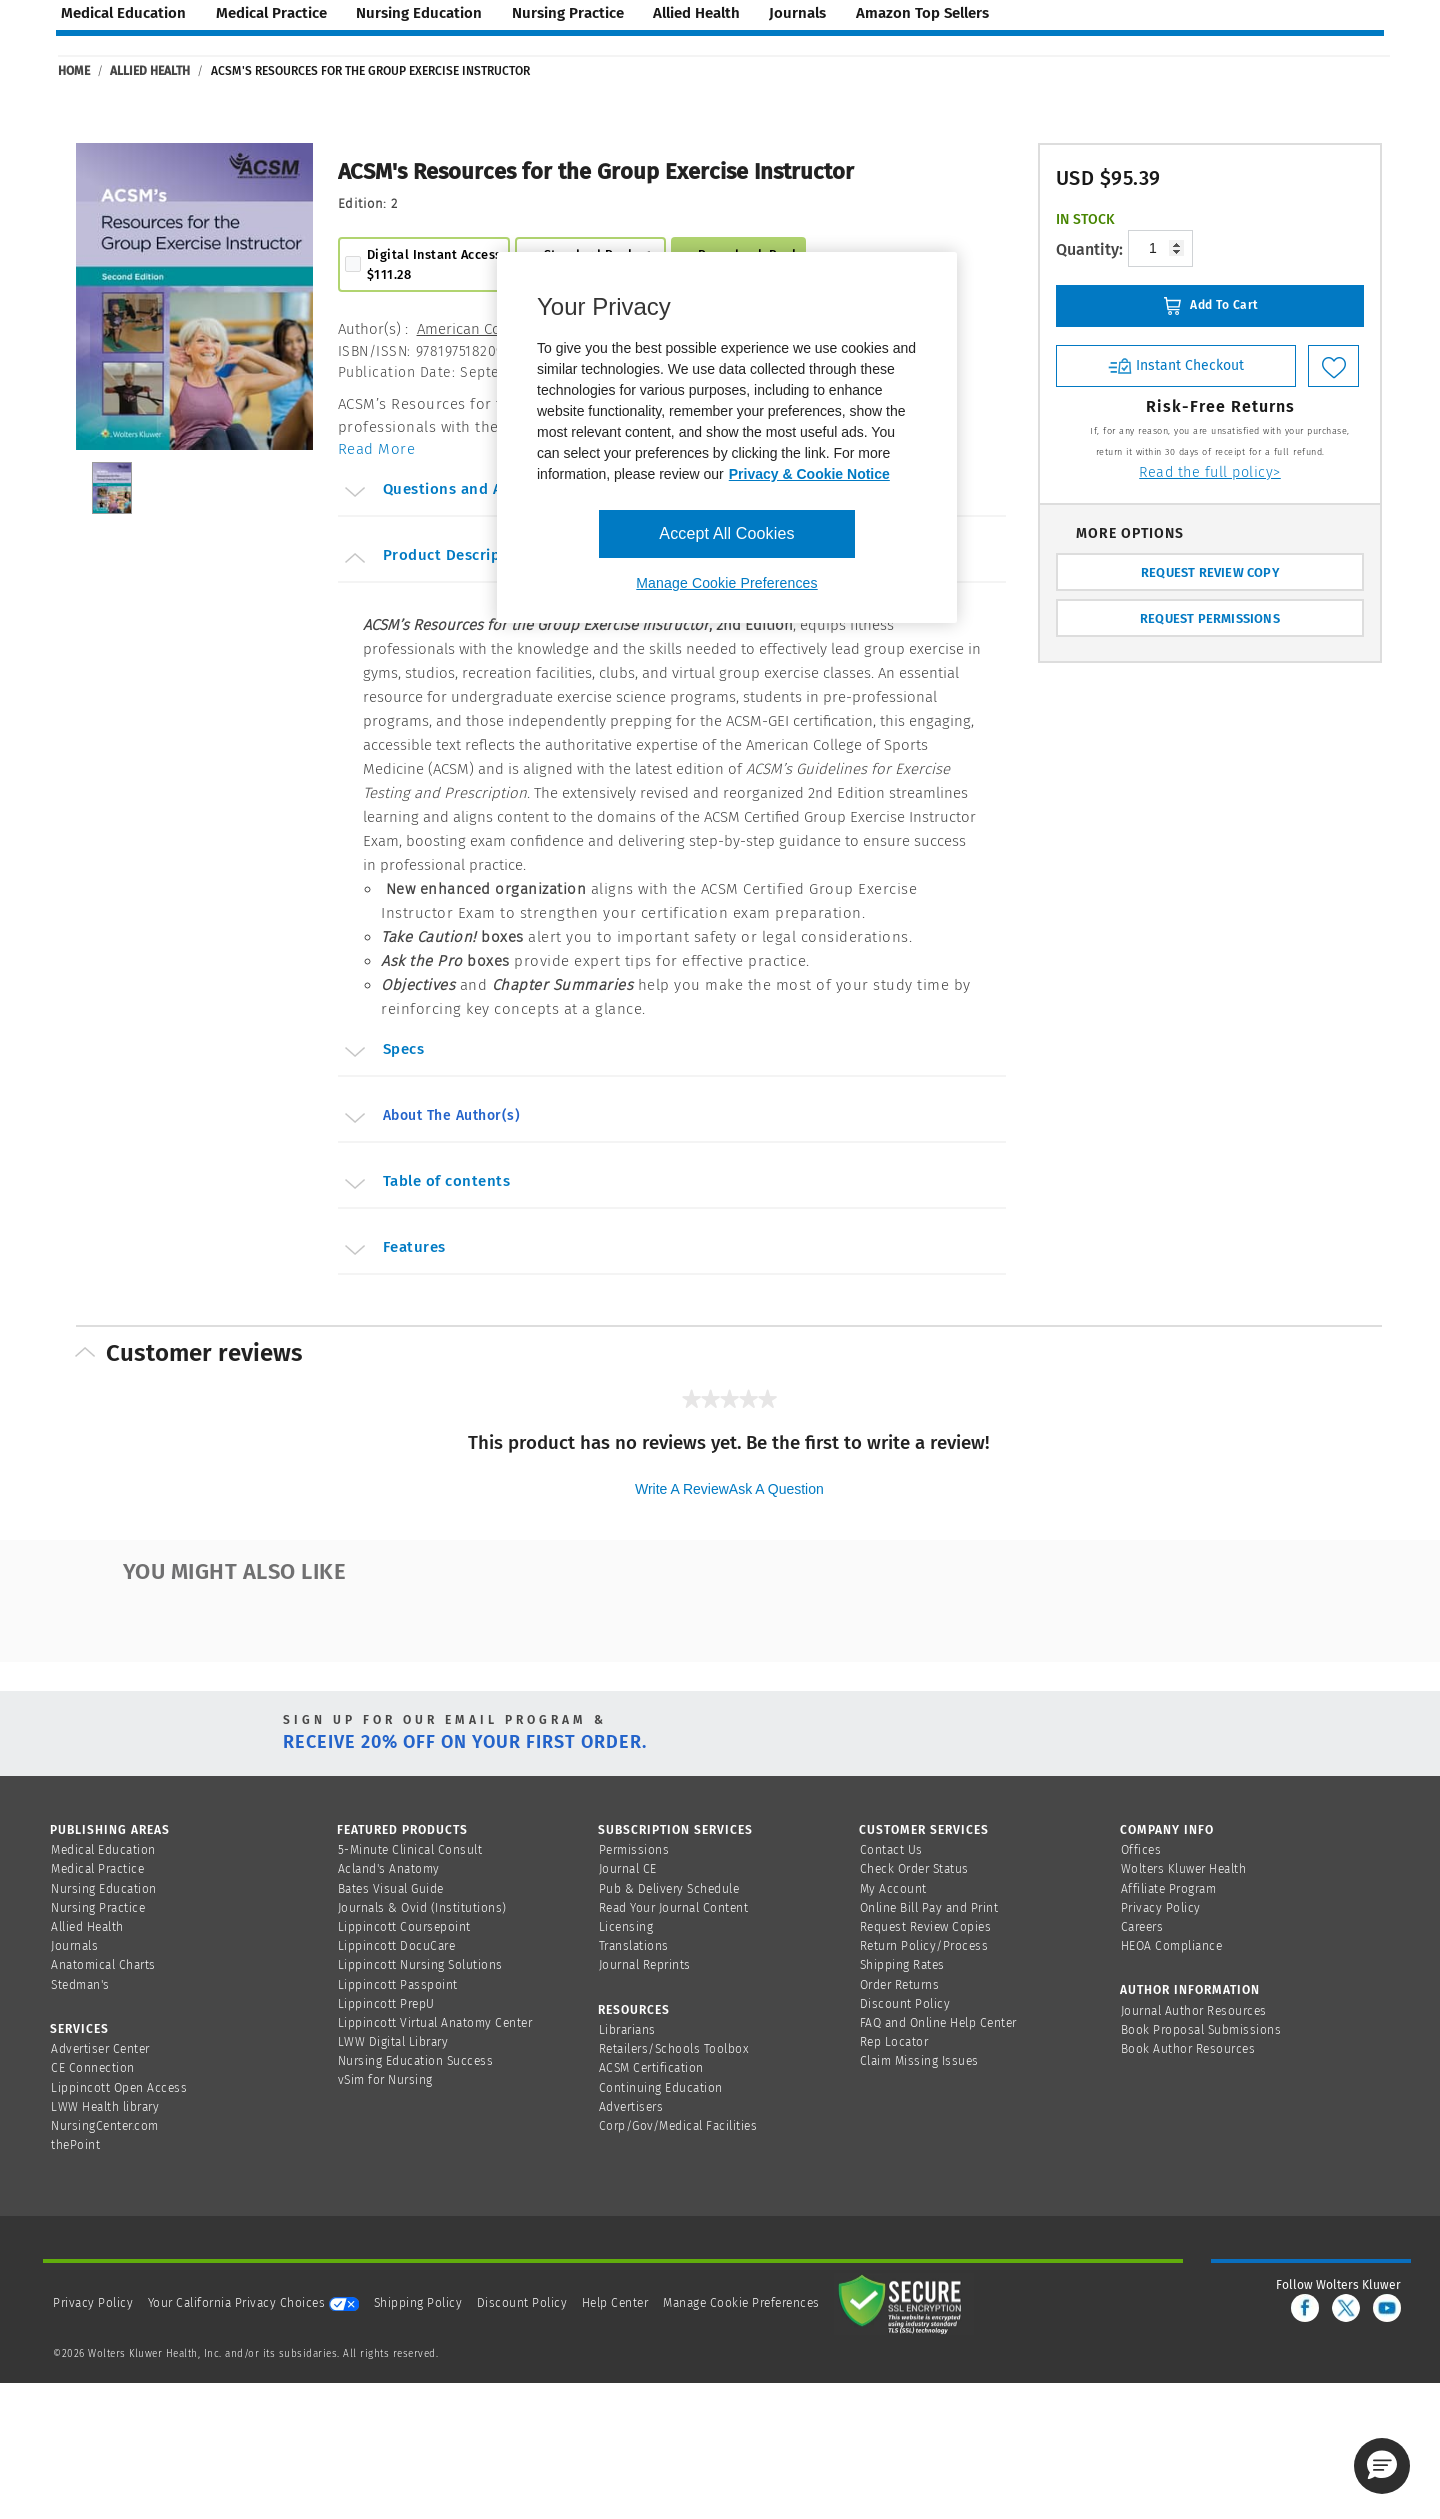 Image resolution: width=1440 pixels, height=2519 pixels. Describe the element at coordinates (426, 1184) in the screenshot. I see `Table of contents` at that location.